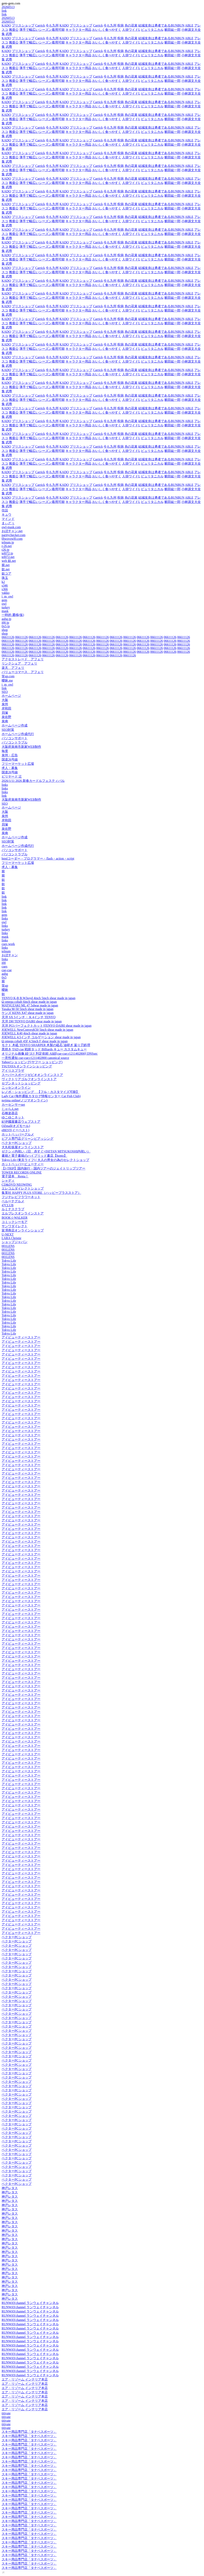  I want to click on 結城友奈は勇者であるBUNBUN, so click(161, 25).